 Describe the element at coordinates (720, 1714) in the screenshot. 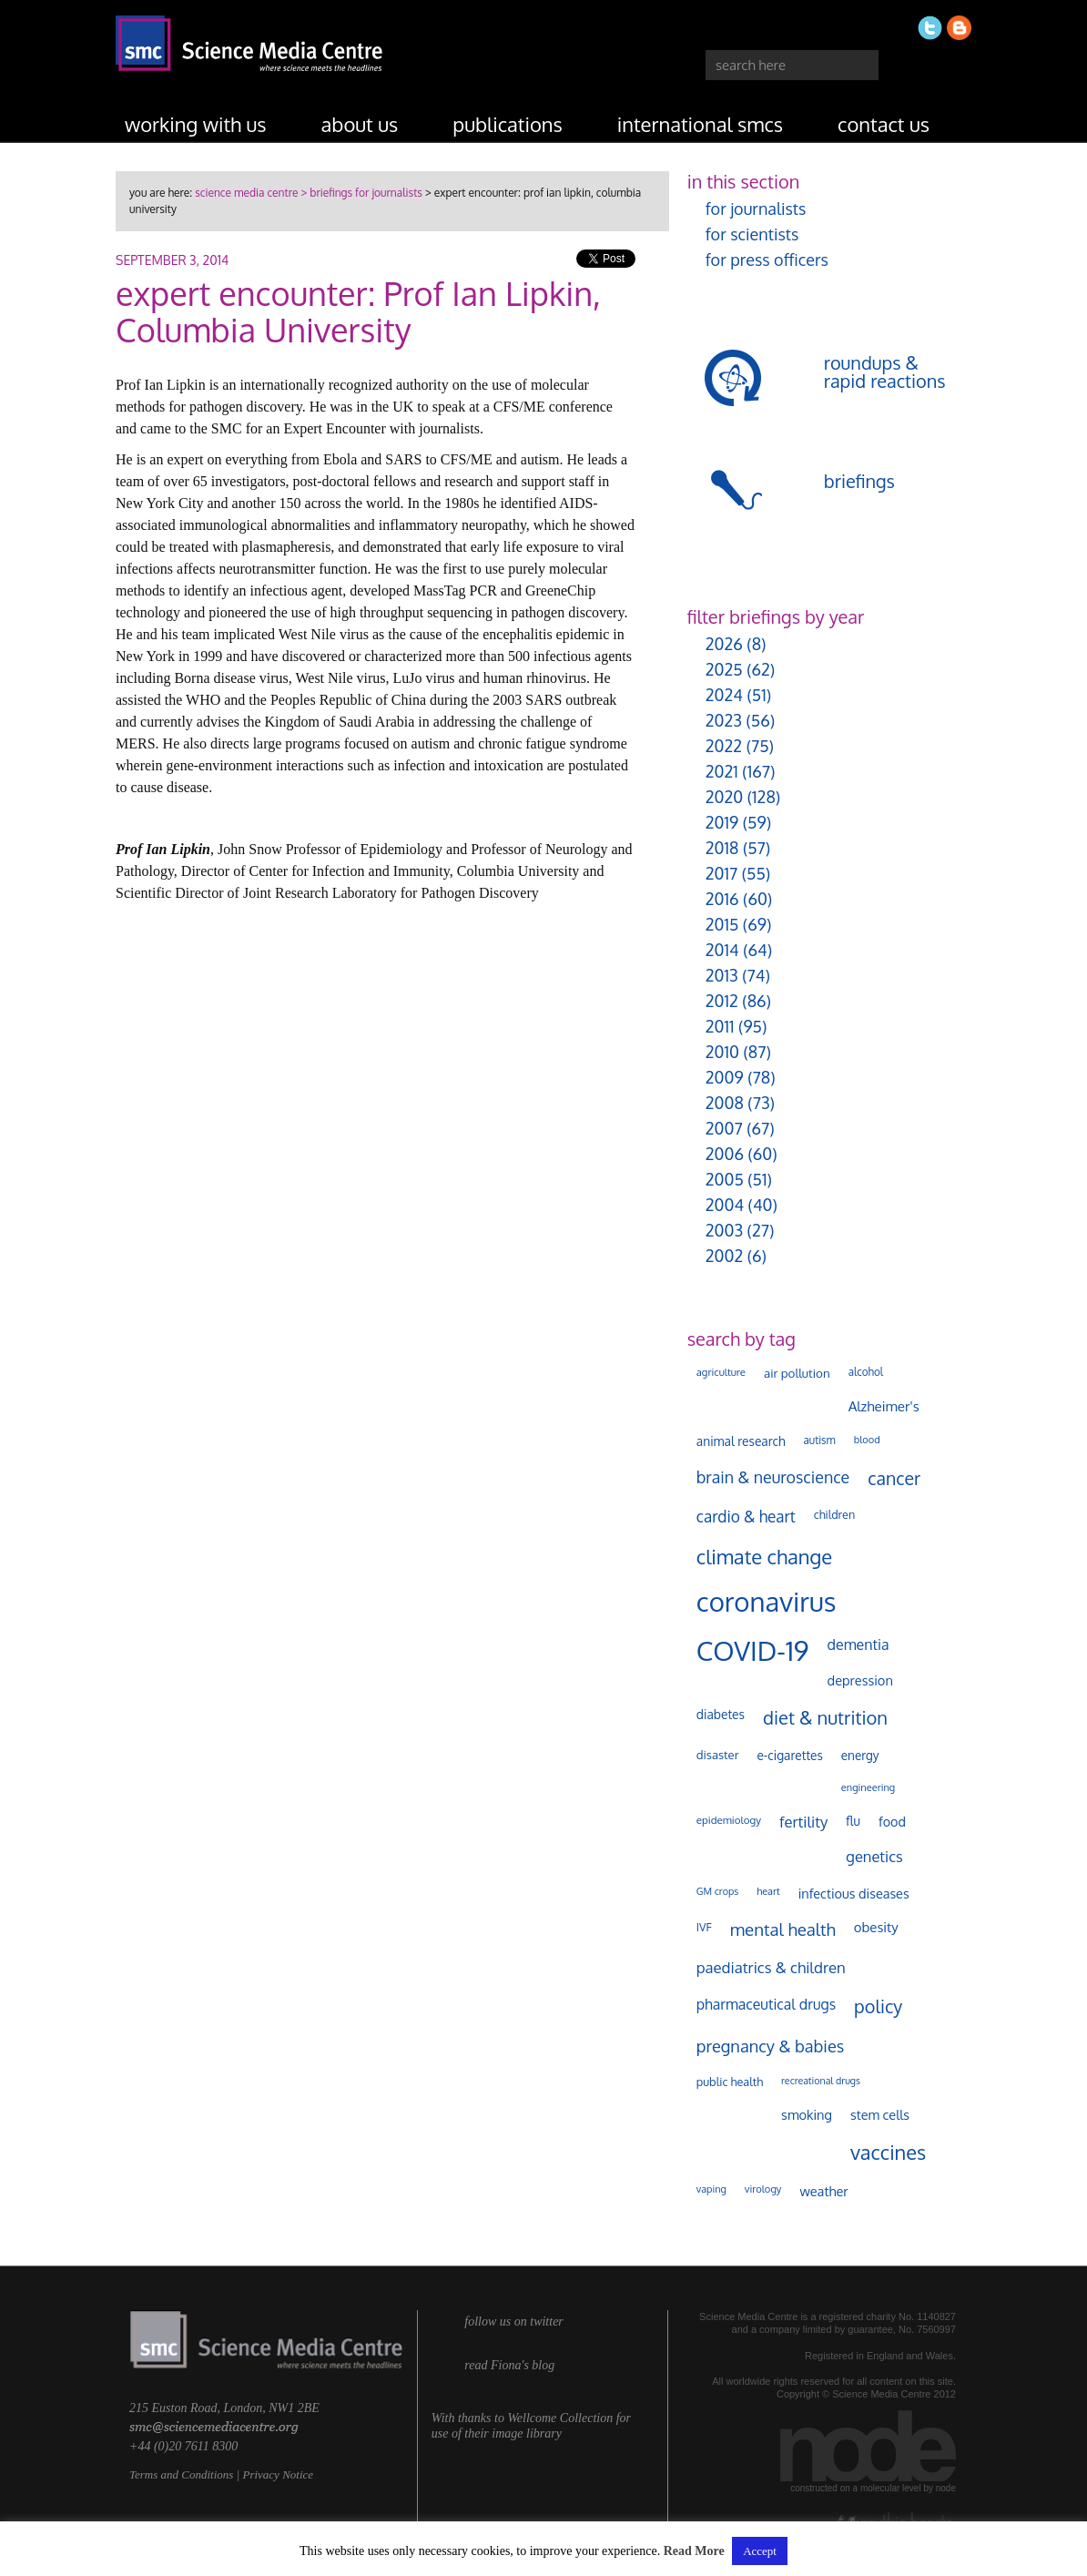

I see `diabetes [diabetes (144 items)]` at that location.